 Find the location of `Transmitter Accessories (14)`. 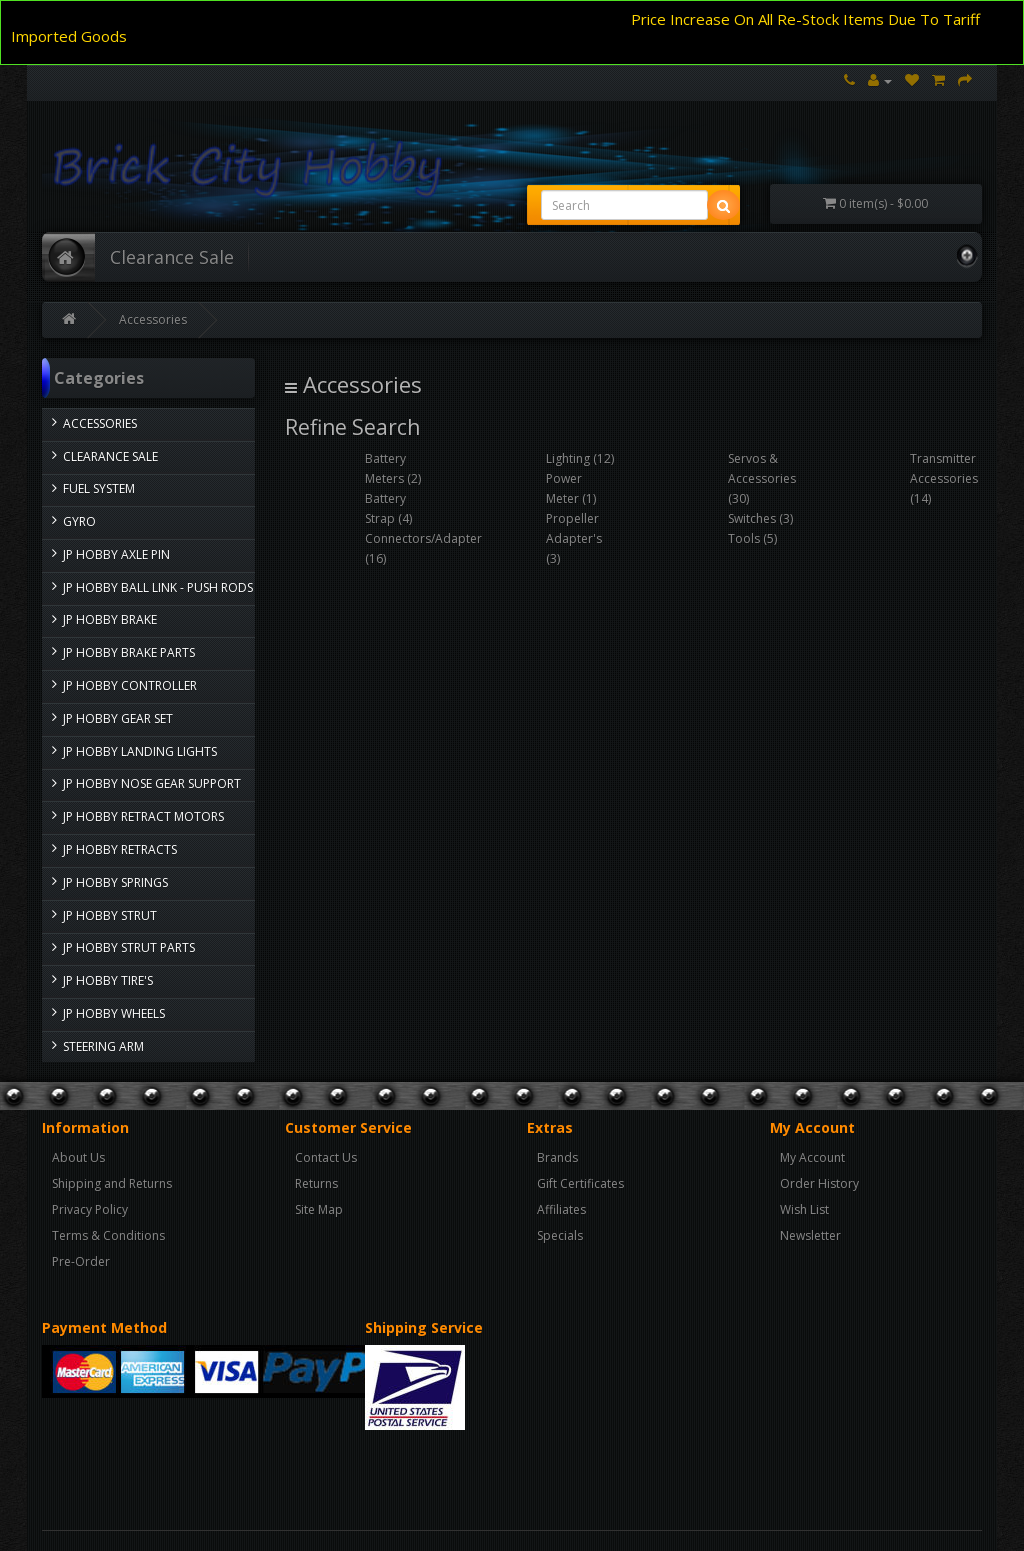

Transmitter Accessories (14) is located at coordinates (944, 478).